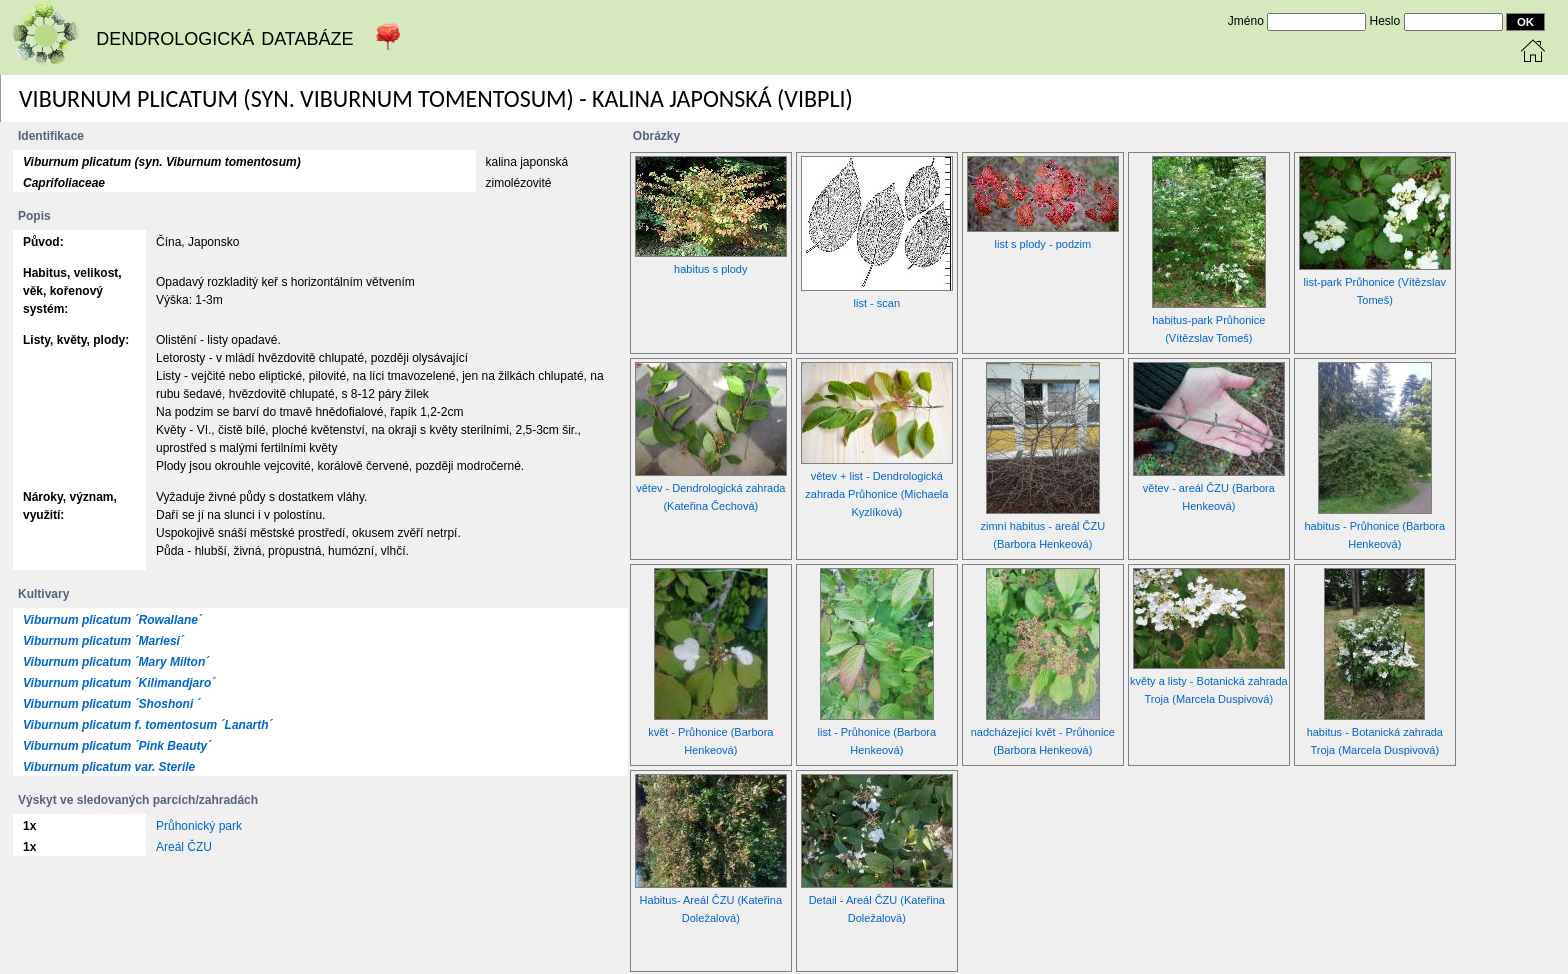  Describe the element at coordinates (117, 746) in the screenshot. I see `Viburnum plicatum ´Pink Beauty´` at that location.